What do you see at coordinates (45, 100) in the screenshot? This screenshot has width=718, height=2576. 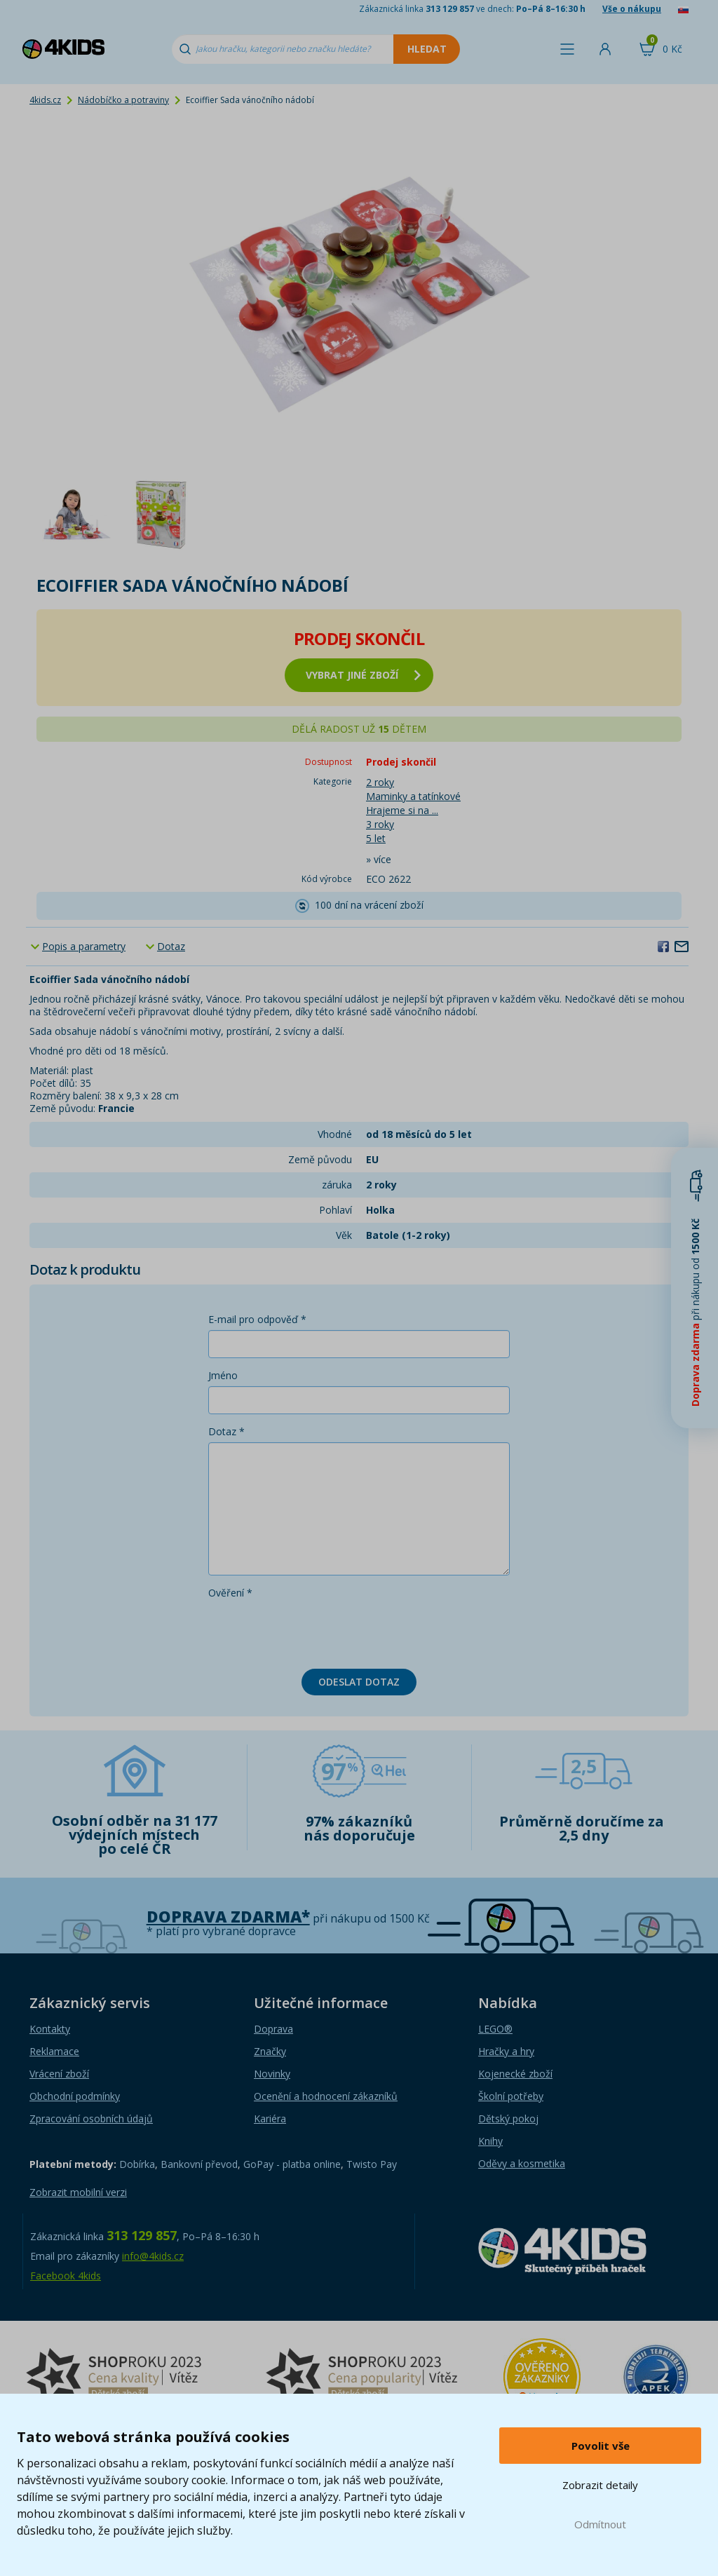 I see `4kids.cz` at bounding box center [45, 100].